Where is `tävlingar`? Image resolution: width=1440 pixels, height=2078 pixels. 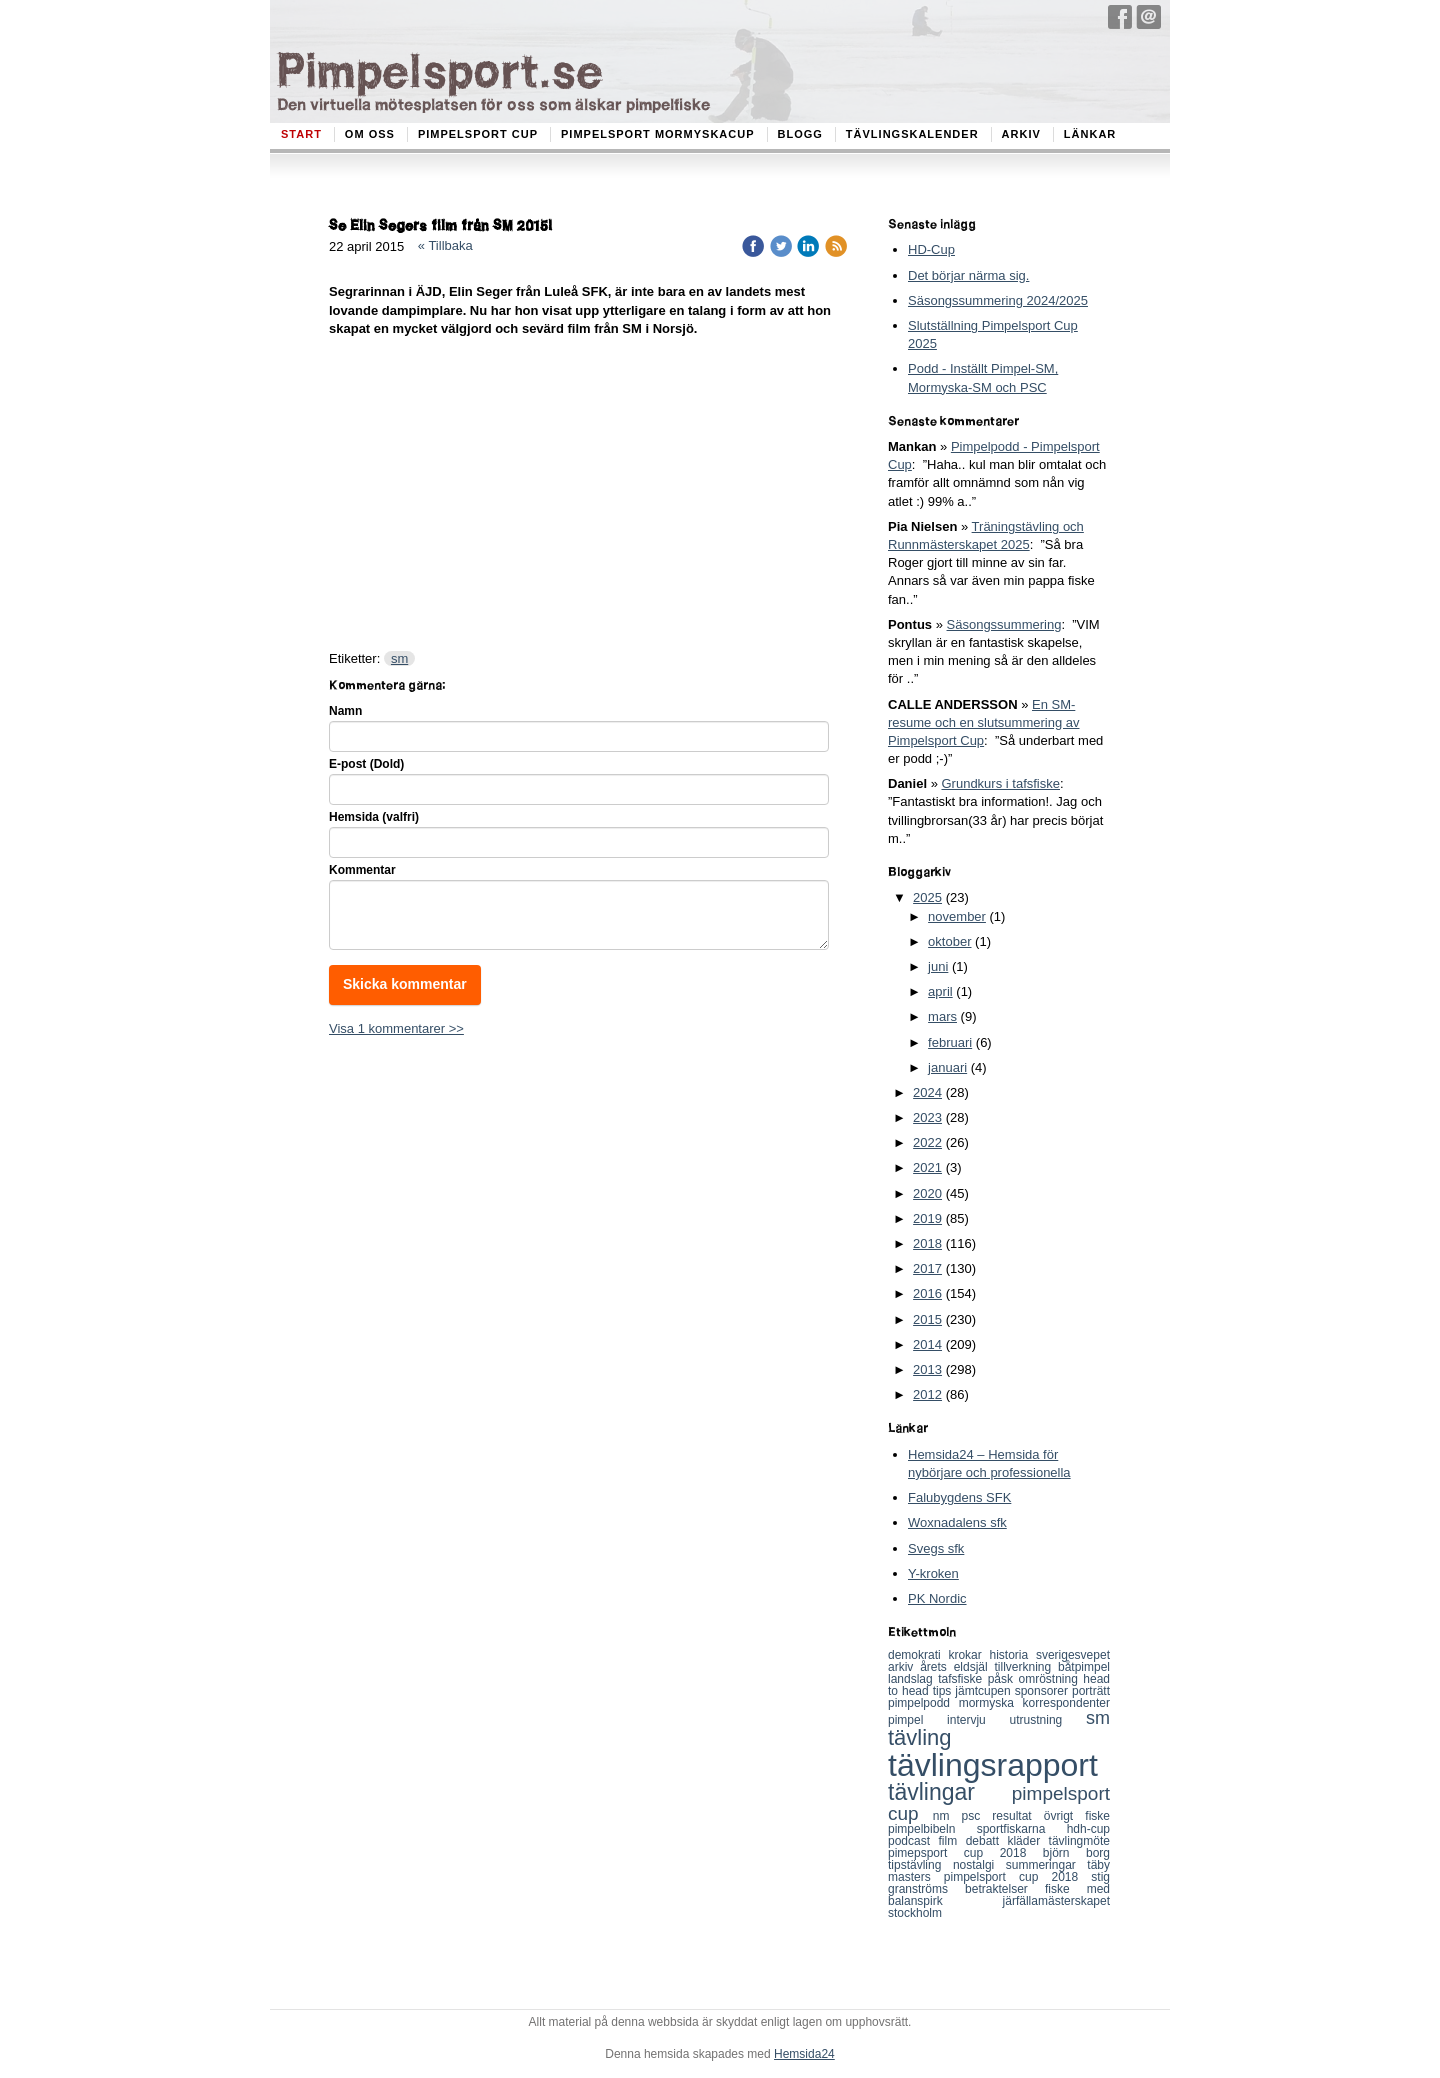
tävlingar is located at coordinates (950, 1792).